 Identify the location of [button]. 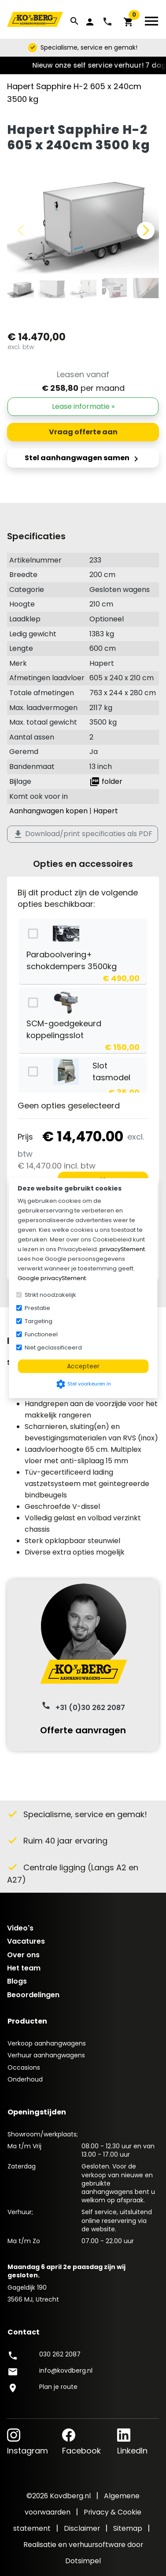
(146, 230).